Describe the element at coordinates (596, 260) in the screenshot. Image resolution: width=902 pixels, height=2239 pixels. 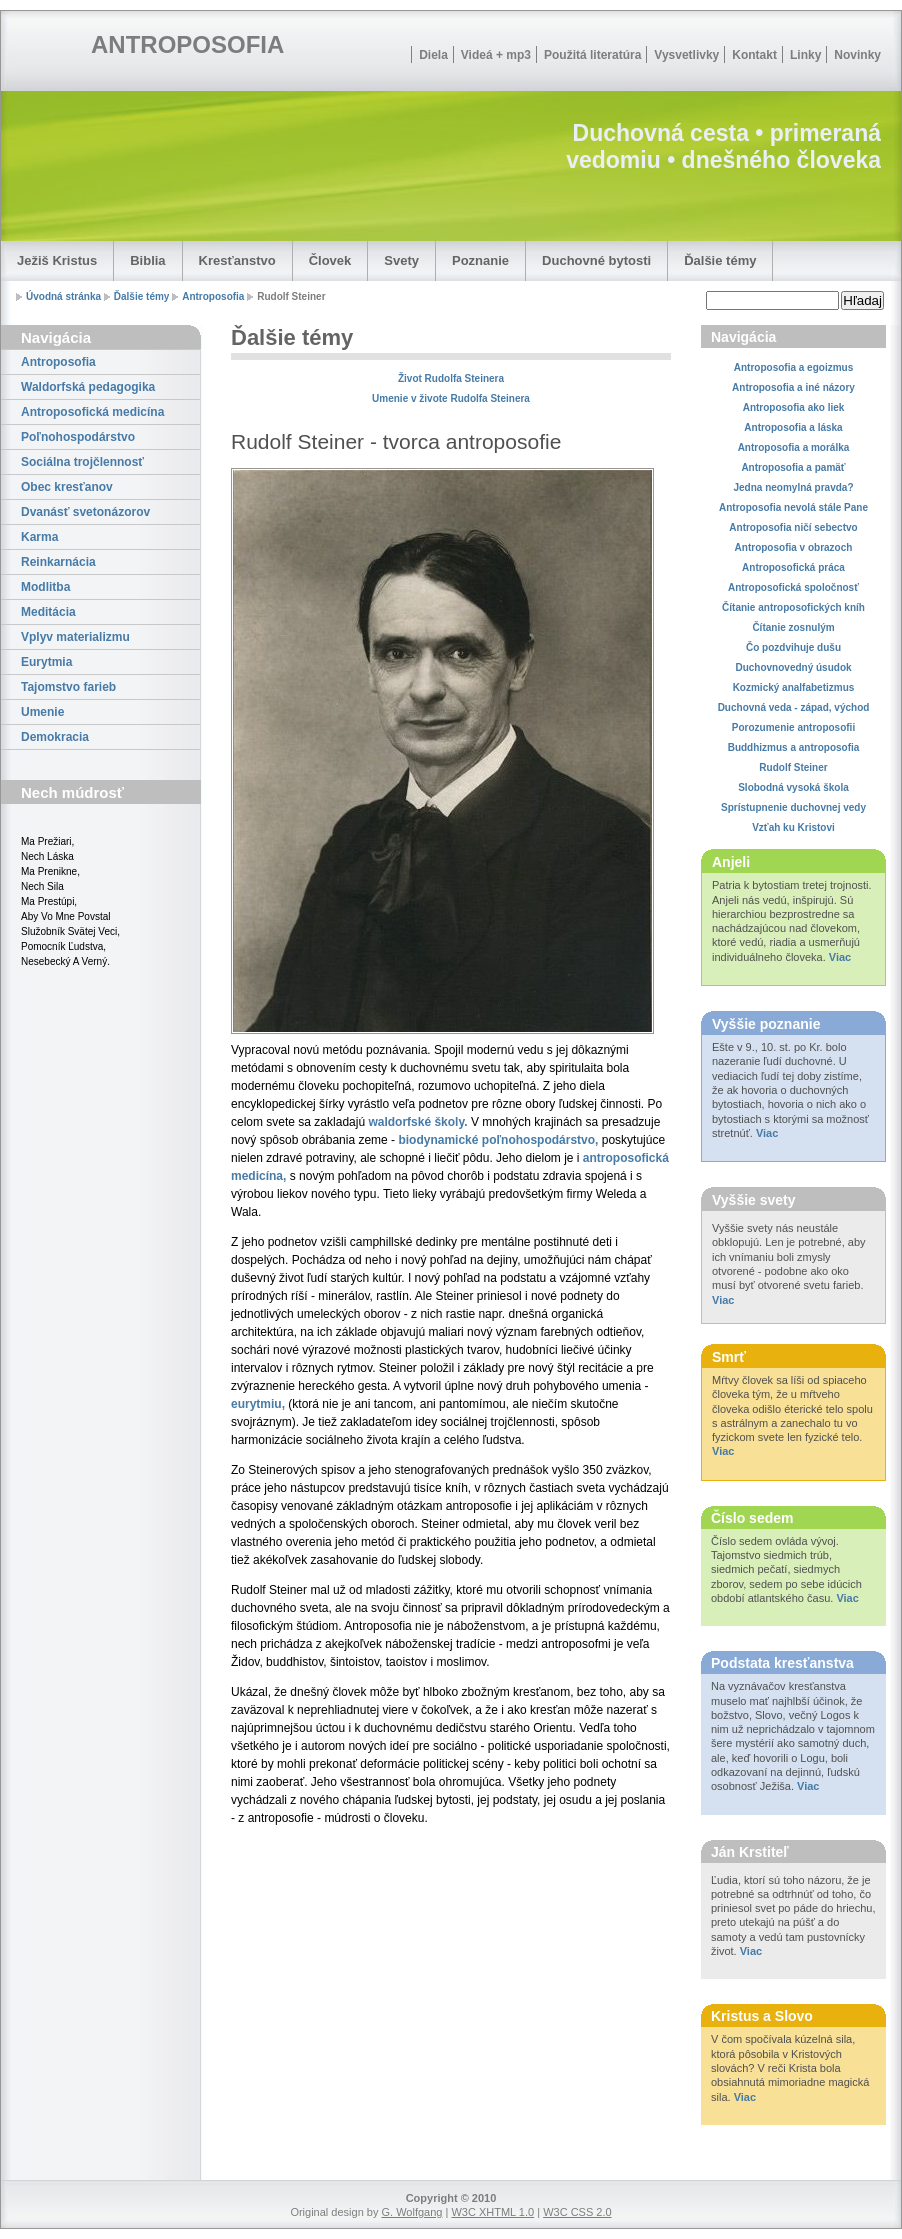
I see `Duchovné bytosti` at that location.